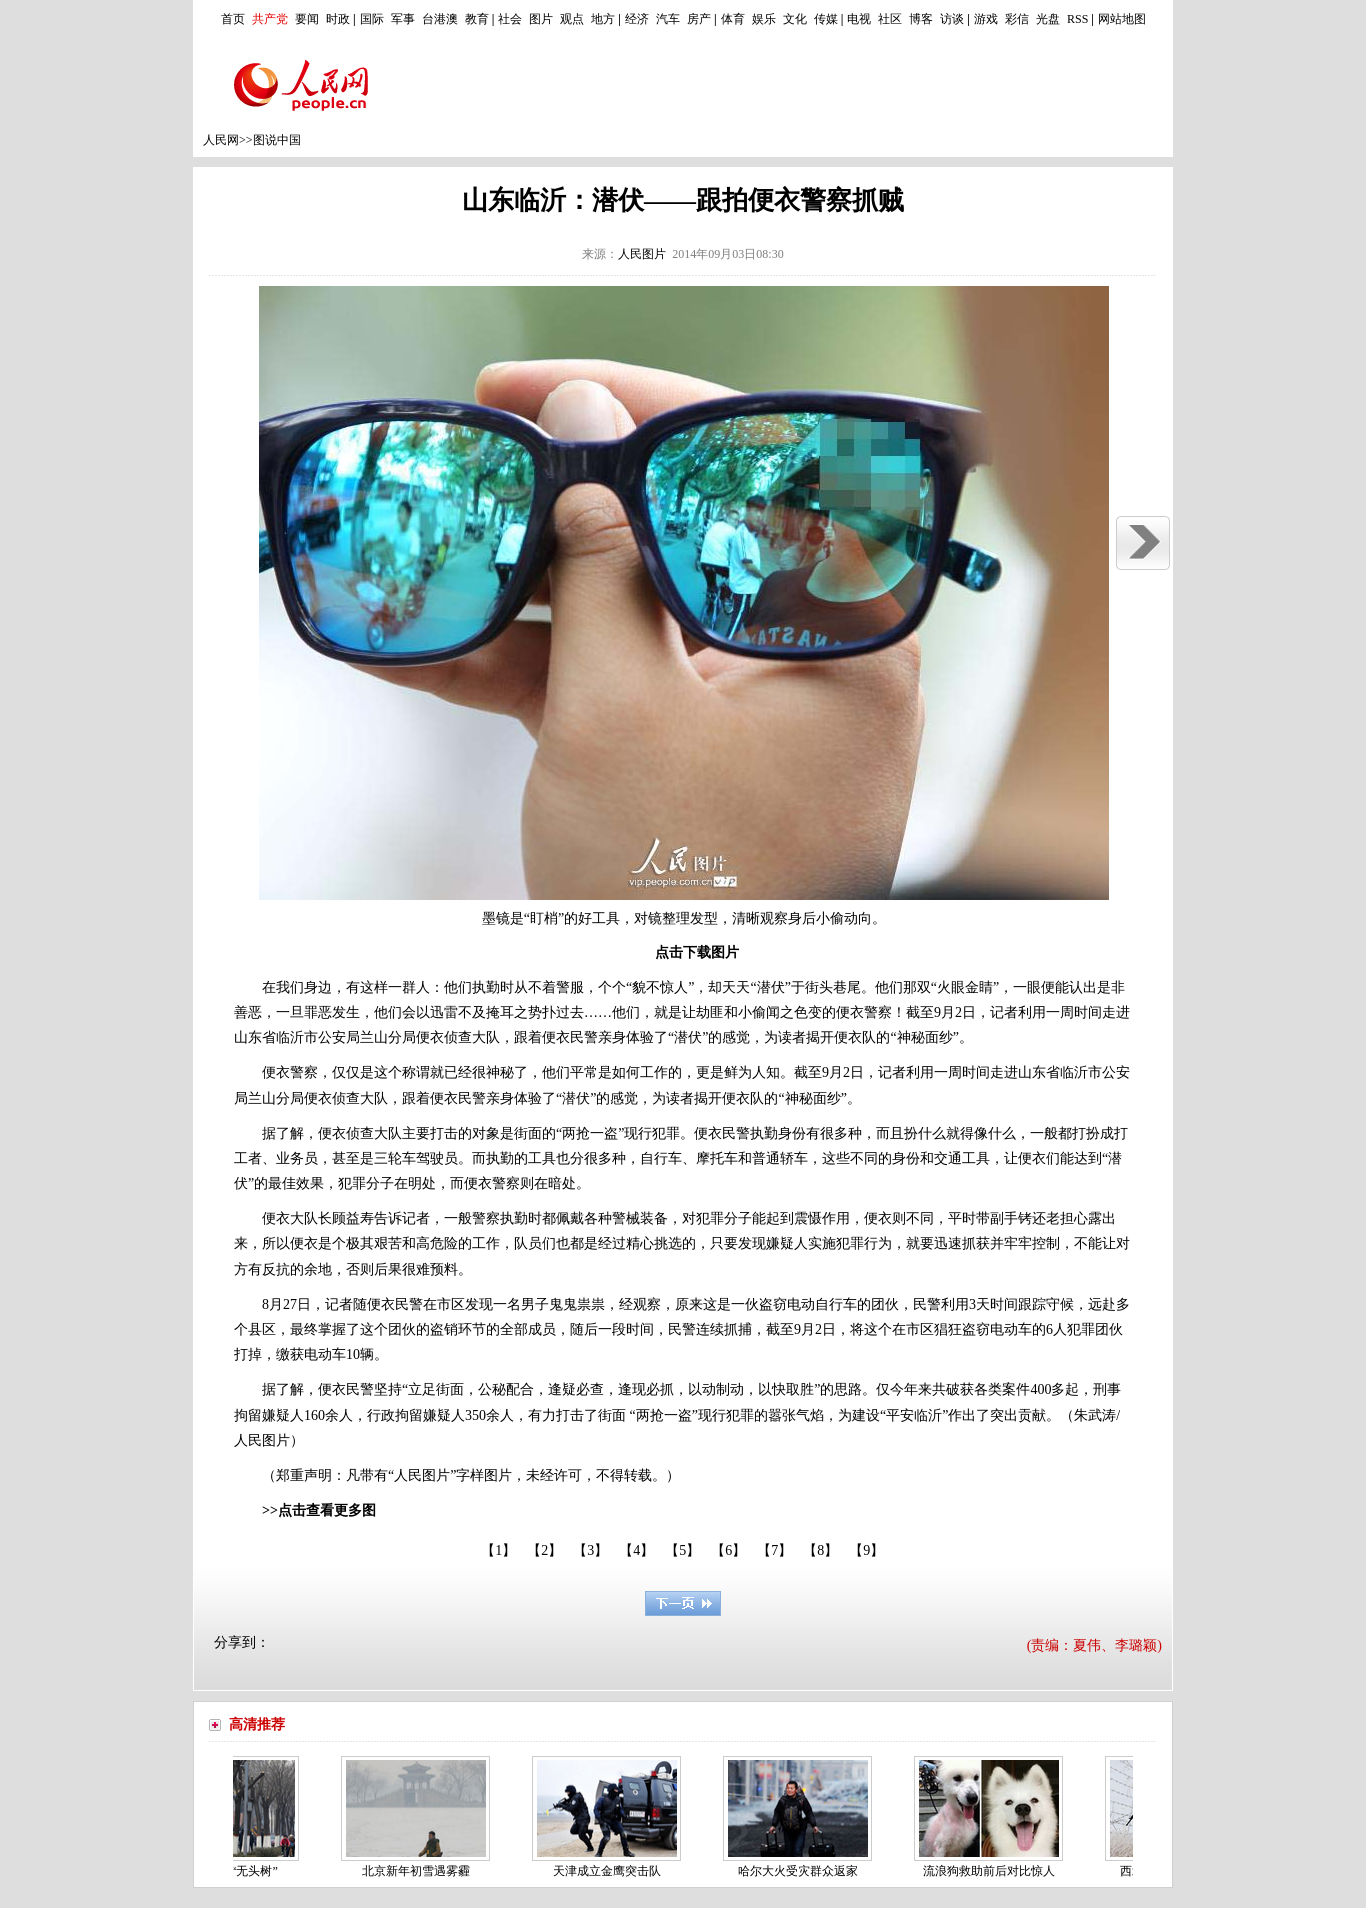 This screenshot has height=1908, width=1366. I want to click on 【9】, so click(866, 1550).